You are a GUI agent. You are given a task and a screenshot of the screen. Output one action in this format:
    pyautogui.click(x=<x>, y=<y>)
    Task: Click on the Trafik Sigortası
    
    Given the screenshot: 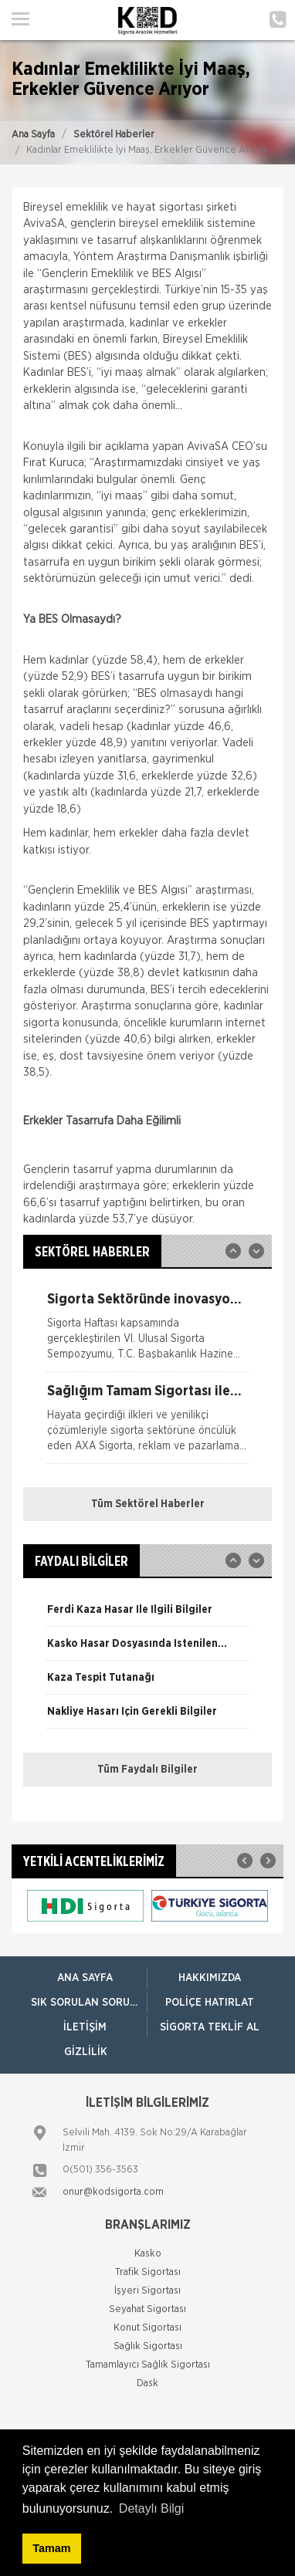 What is the action you would take?
    pyautogui.click(x=148, y=2272)
    